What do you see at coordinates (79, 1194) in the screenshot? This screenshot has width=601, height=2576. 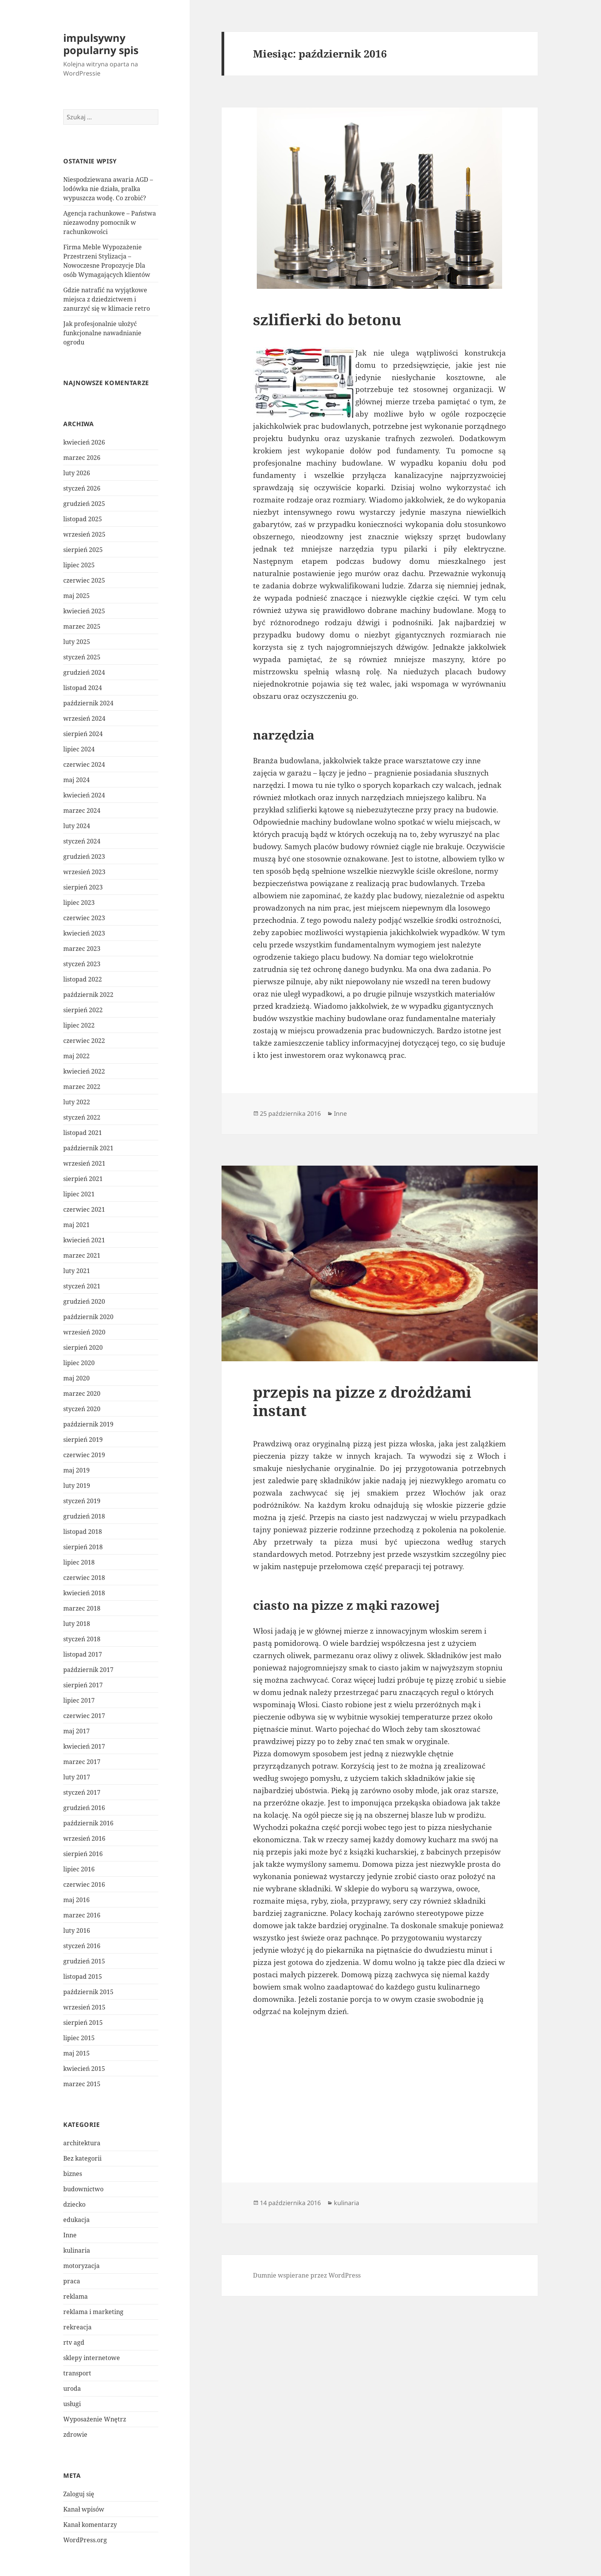 I see `lipiec 2021` at bounding box center [79, 1194].